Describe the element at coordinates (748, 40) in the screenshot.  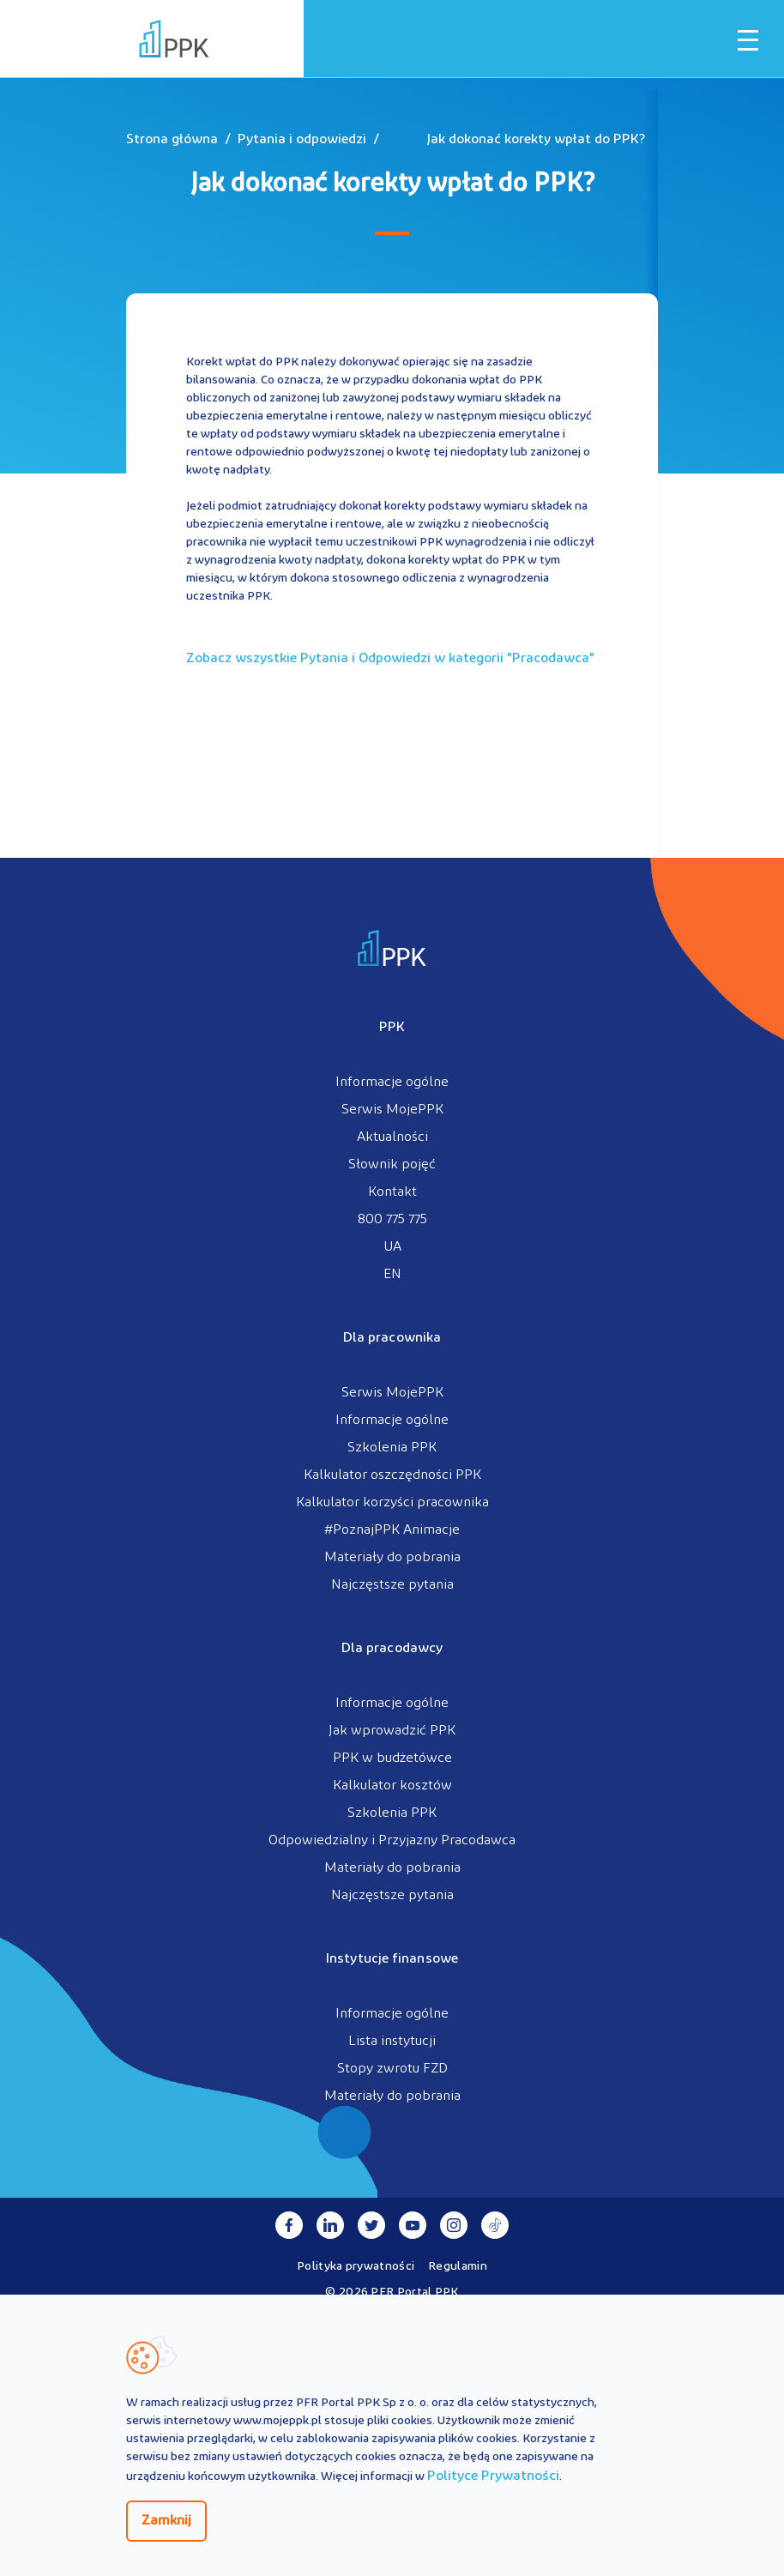
I see `[Otwórz / zamknij menu mobilne]` at that location.